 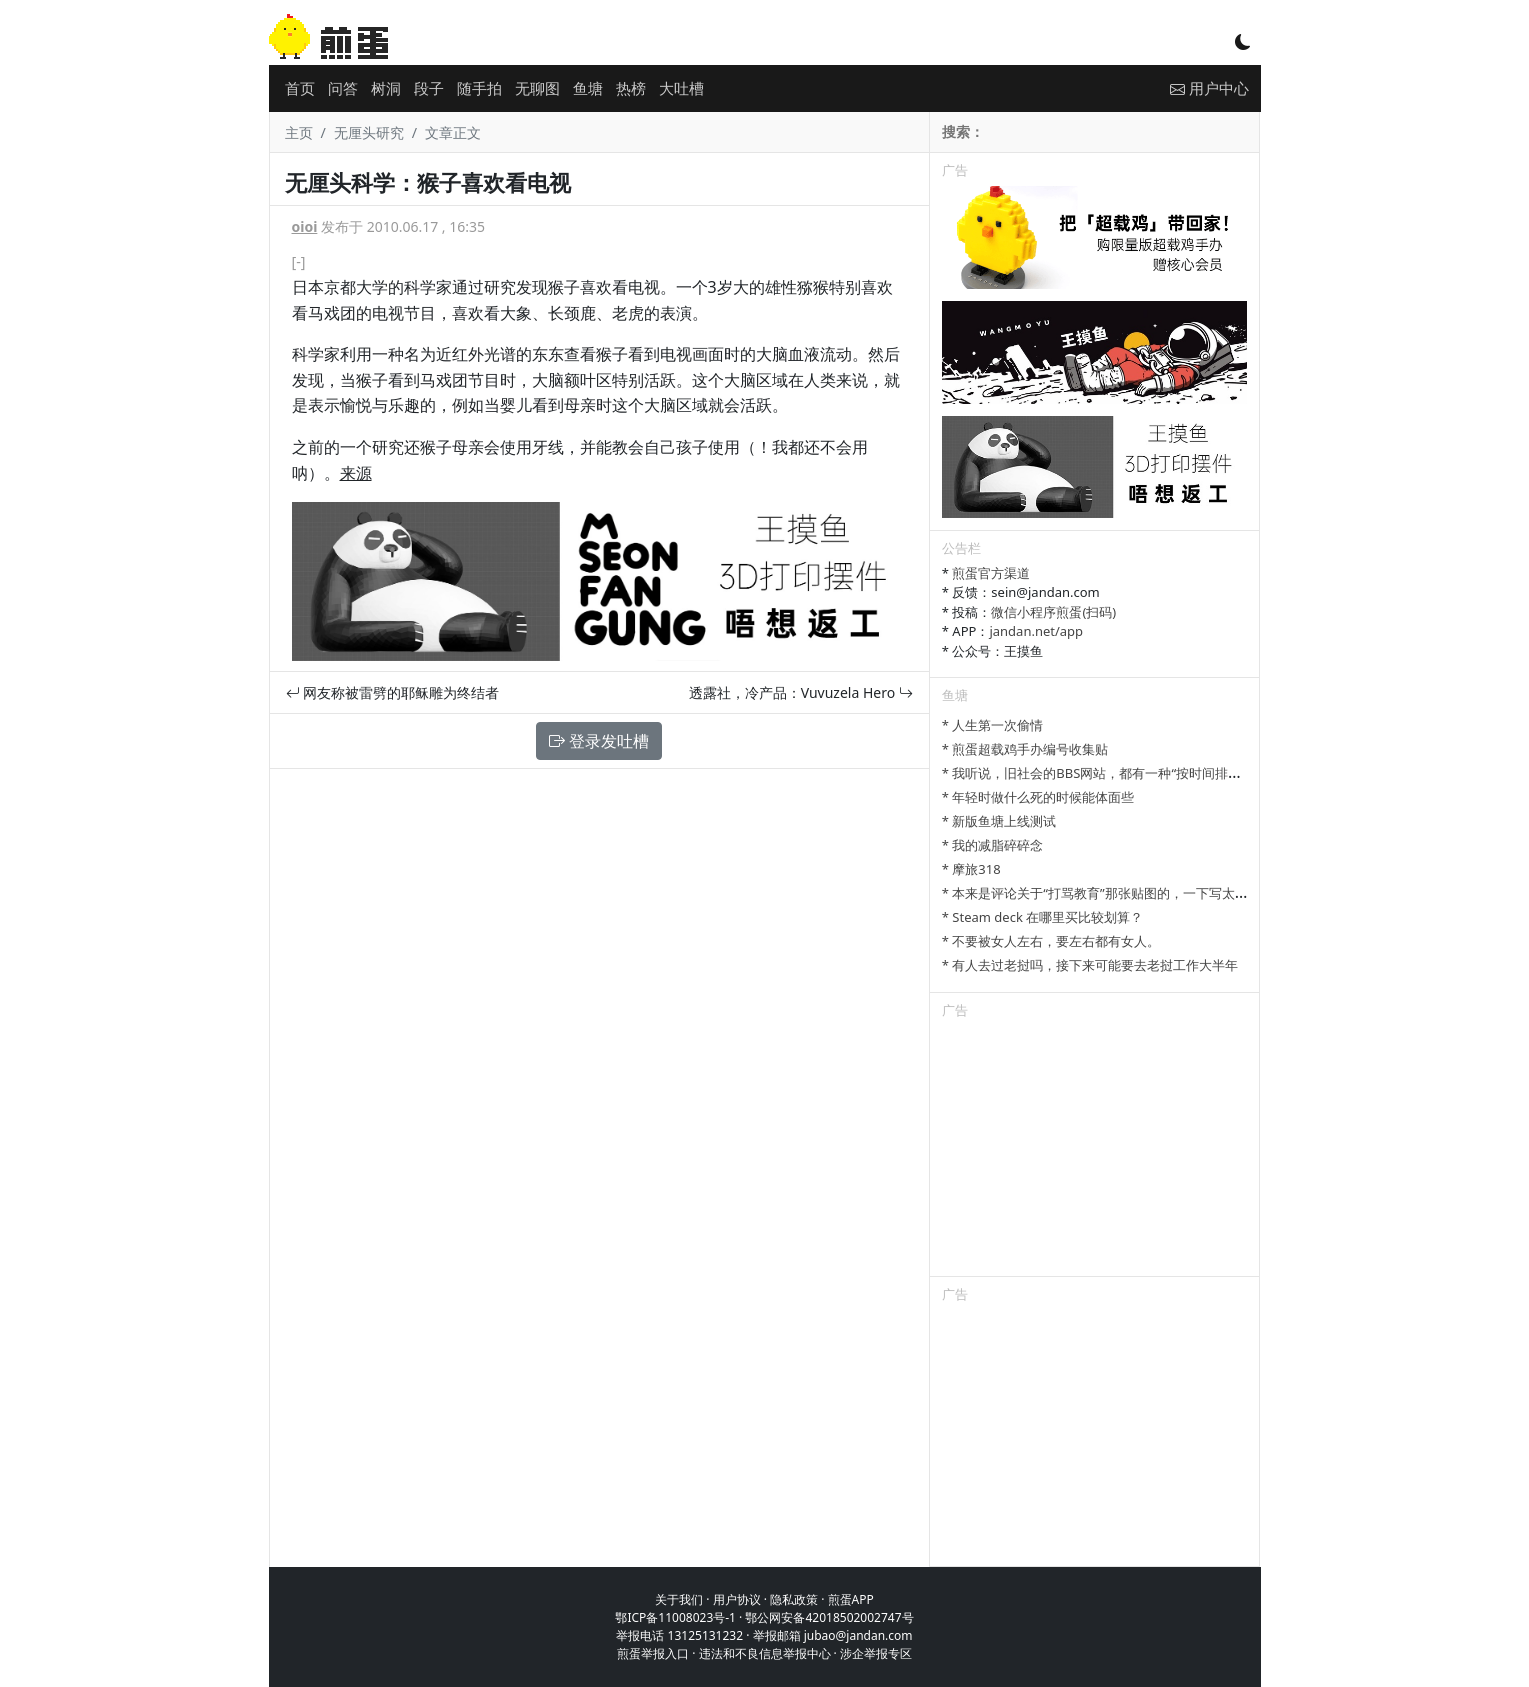 I want to click on * 我听说，旧社会的BBS网站，都有一种“按时间排列”的功能，方便阅读新帖子, so click(x=1165, y=773).